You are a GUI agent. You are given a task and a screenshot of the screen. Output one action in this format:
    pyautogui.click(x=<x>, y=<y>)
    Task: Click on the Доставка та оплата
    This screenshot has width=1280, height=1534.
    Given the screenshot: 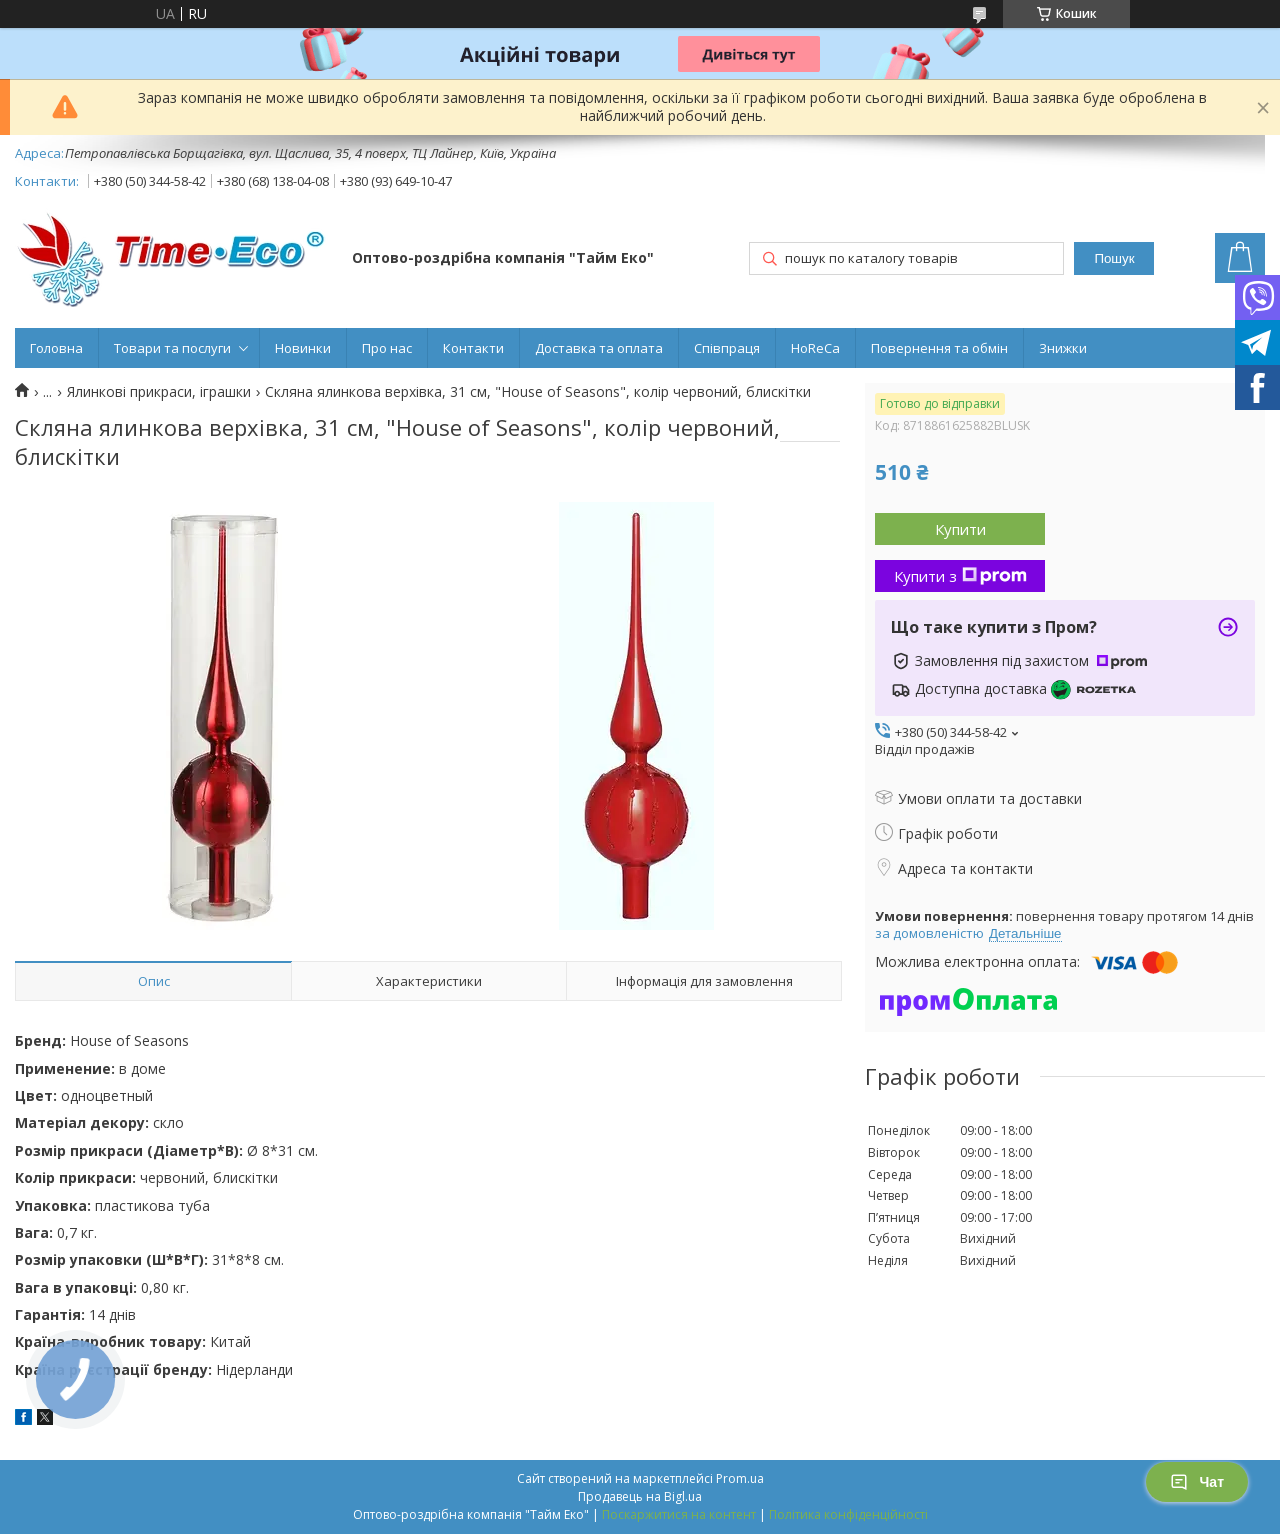 What is the action you would take?
    pyautogui.click(x=599, y=348)
    